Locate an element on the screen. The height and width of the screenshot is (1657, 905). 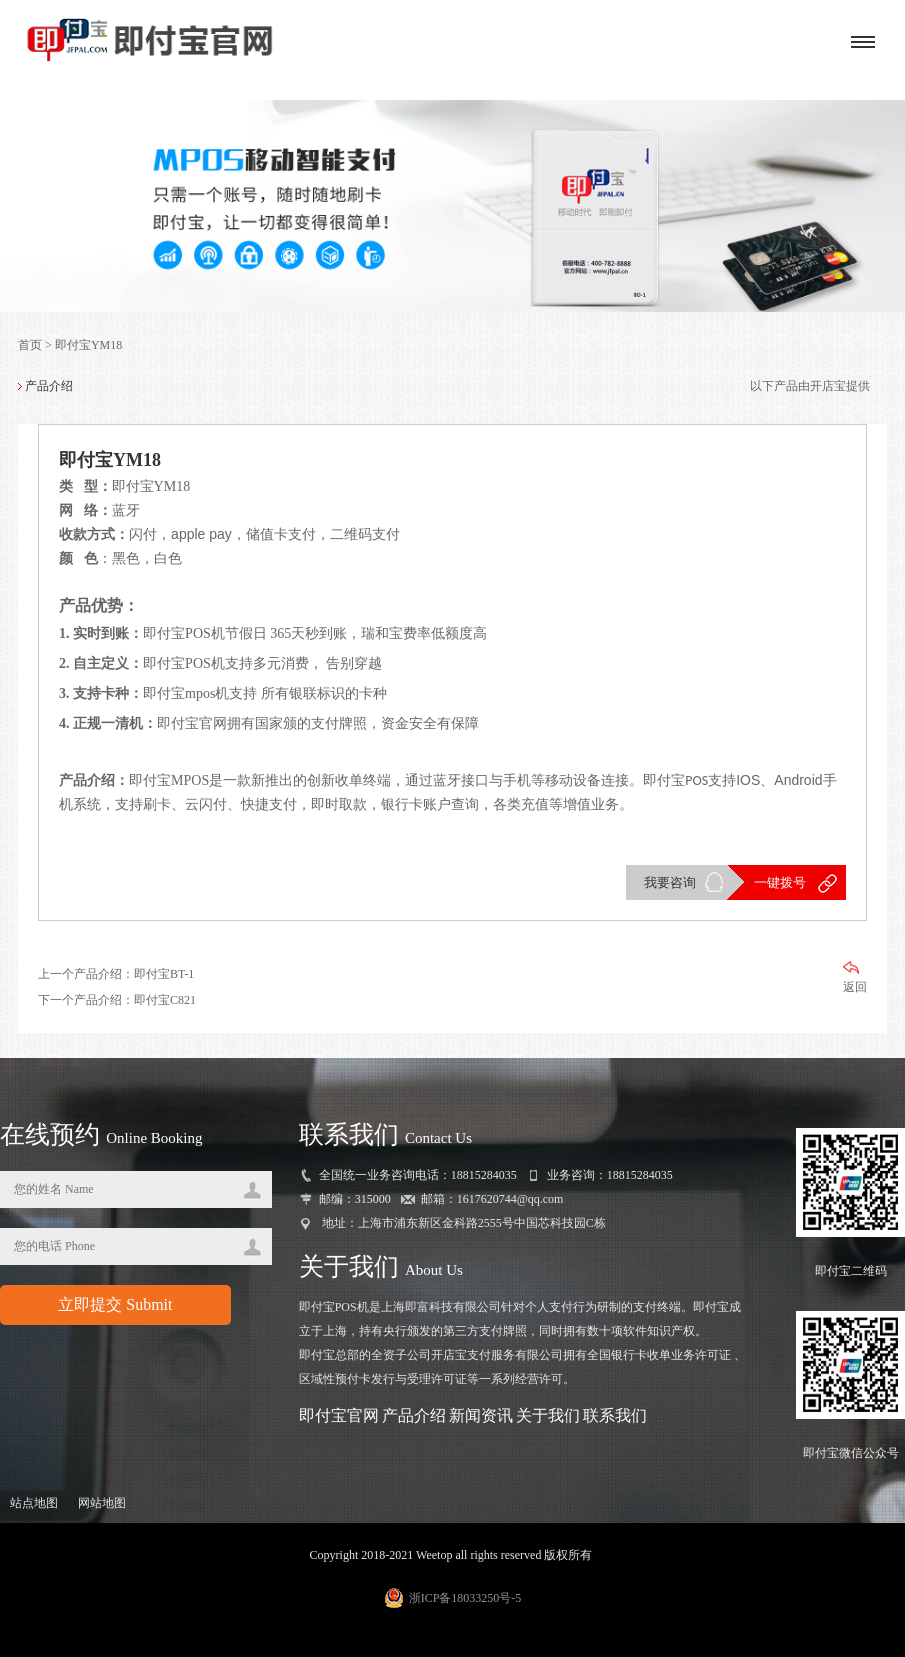
站点地图 is located at coordinates (34, 1503).